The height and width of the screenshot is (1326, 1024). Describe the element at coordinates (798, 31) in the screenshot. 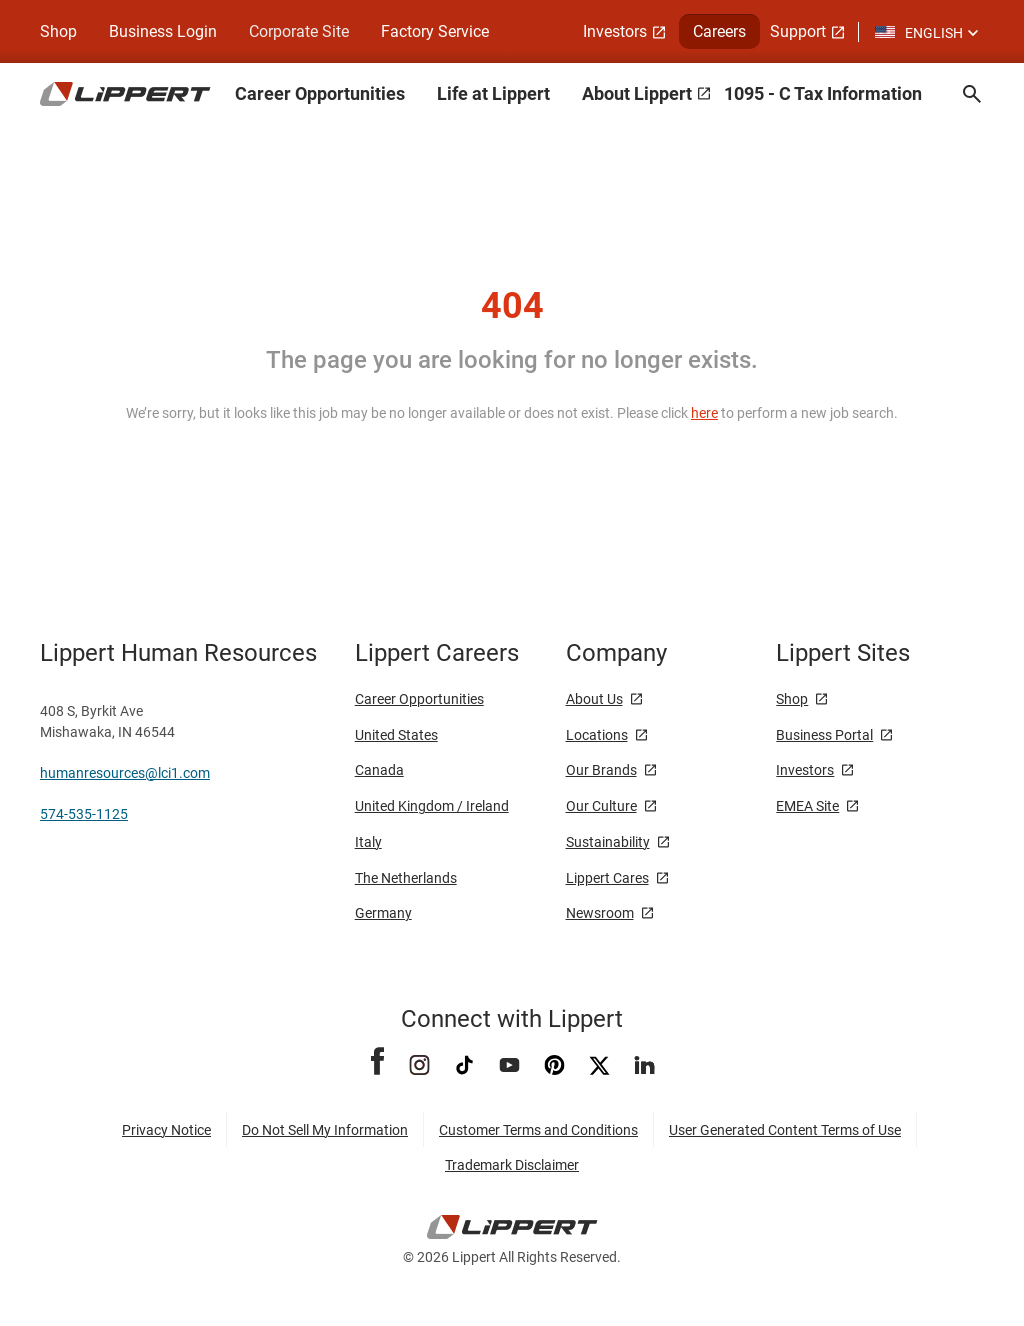

I see `Support` at that location.